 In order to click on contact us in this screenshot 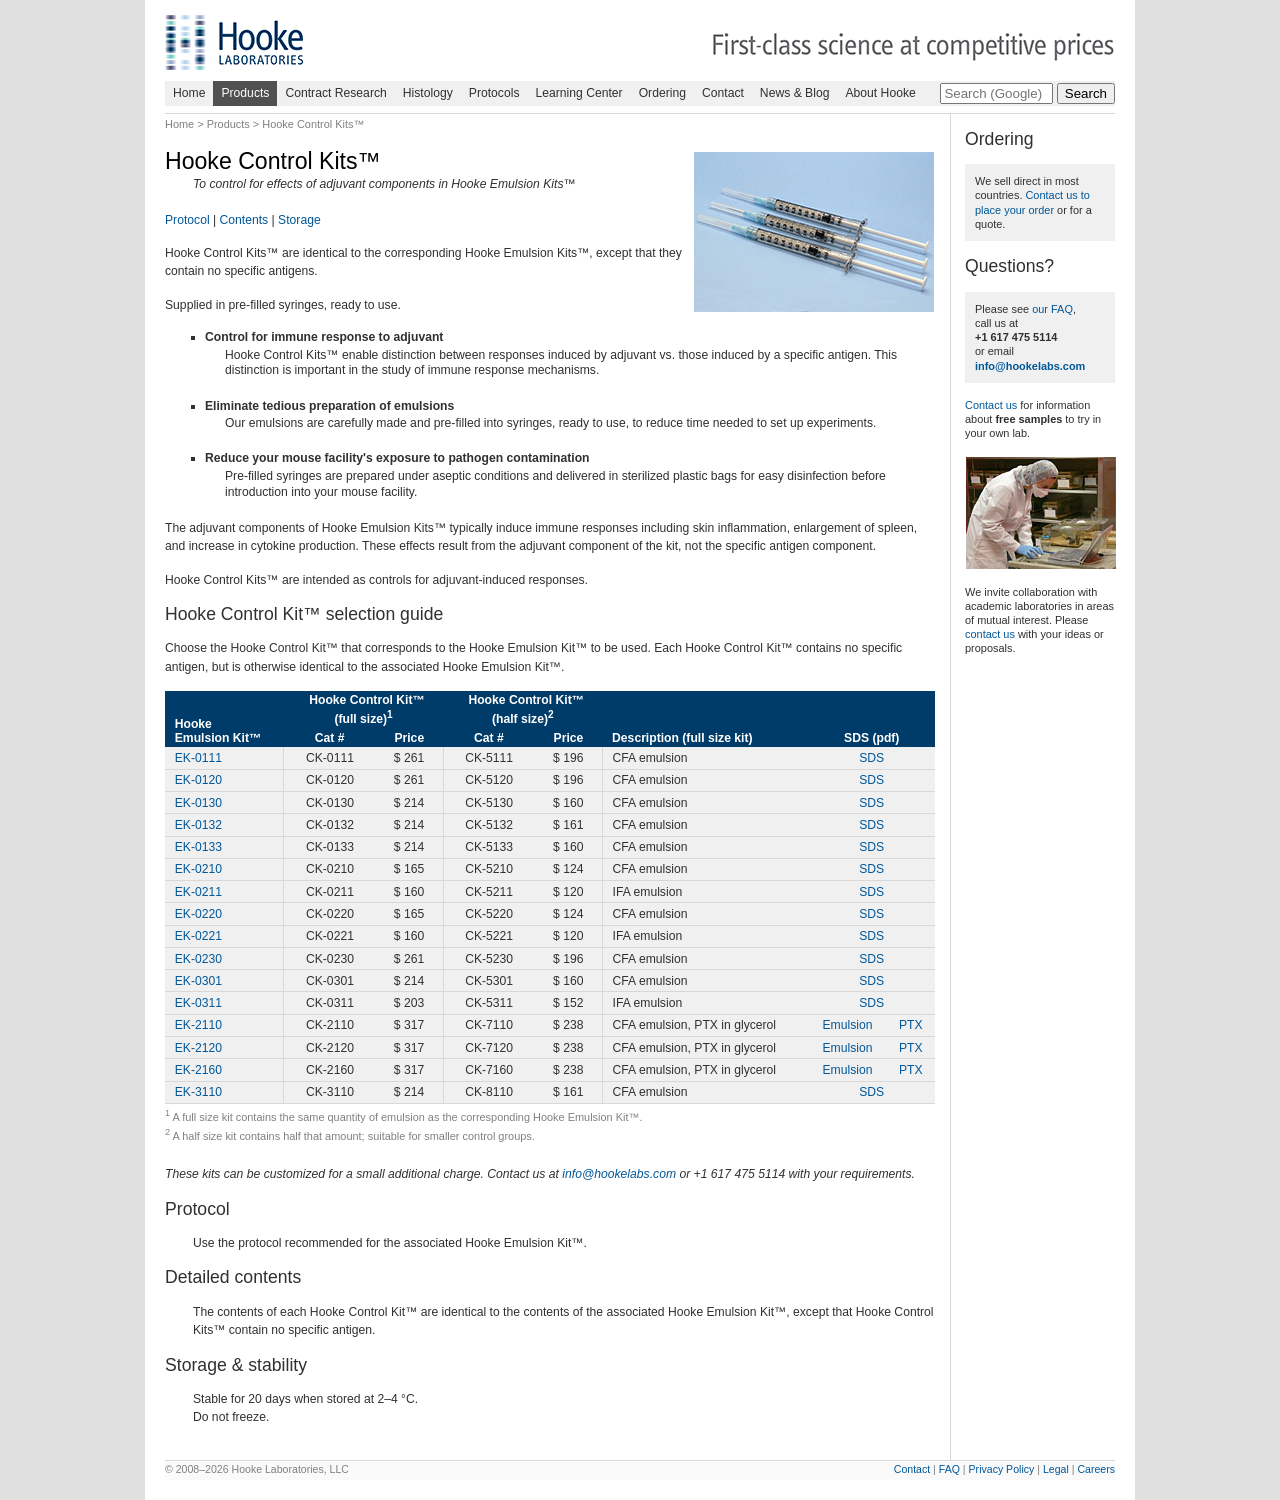, I will do `click(990, 634)`.